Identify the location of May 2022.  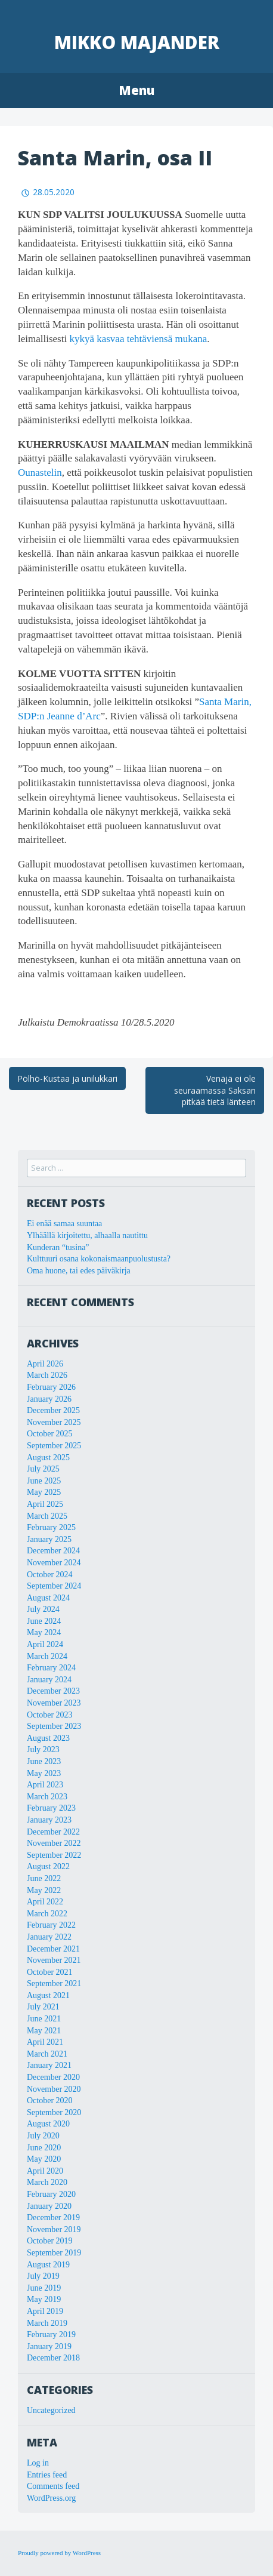
(44, 1890).